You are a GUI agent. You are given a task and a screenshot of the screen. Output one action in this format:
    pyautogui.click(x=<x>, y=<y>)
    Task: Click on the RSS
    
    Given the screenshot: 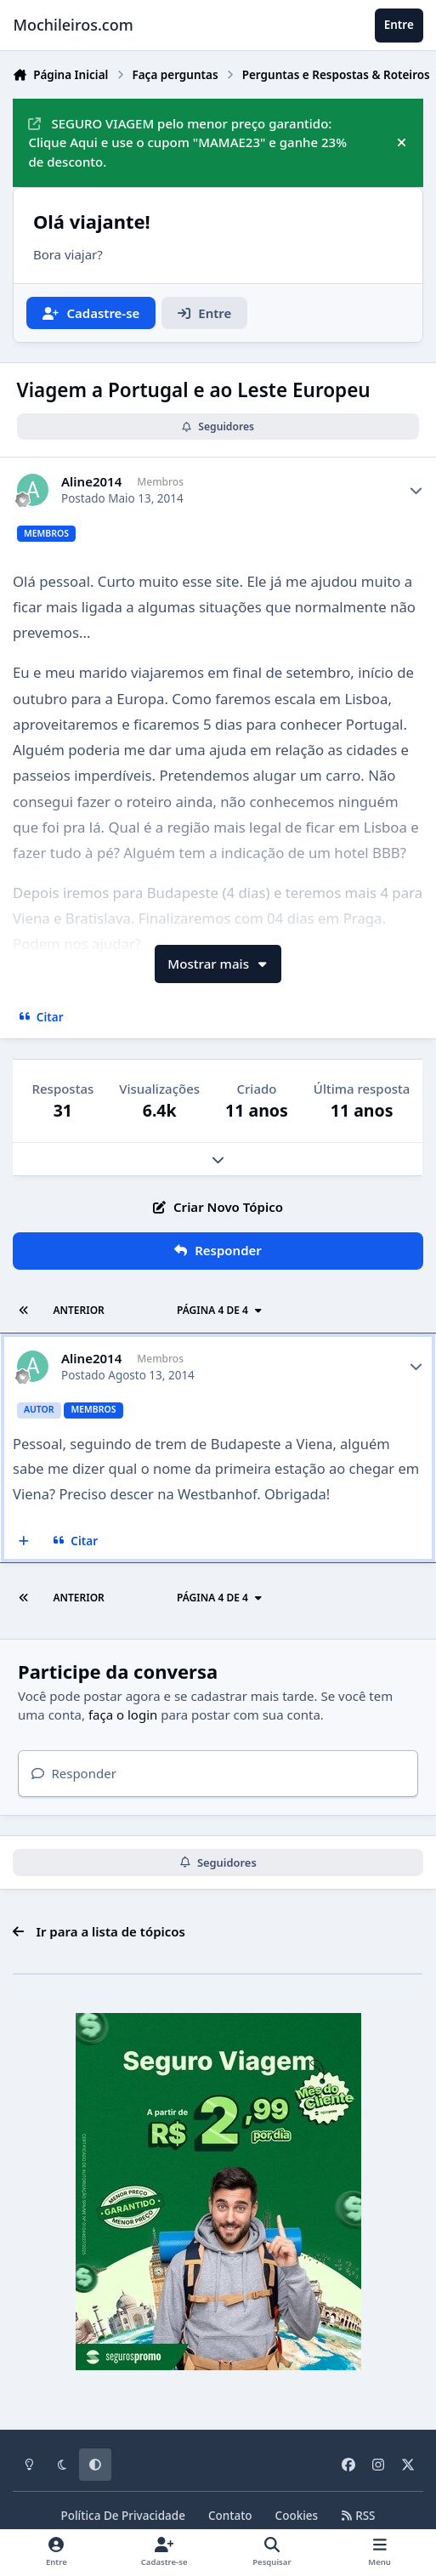 What is the action you would take?
    pyautogui.click(x=358, y=2515)
    